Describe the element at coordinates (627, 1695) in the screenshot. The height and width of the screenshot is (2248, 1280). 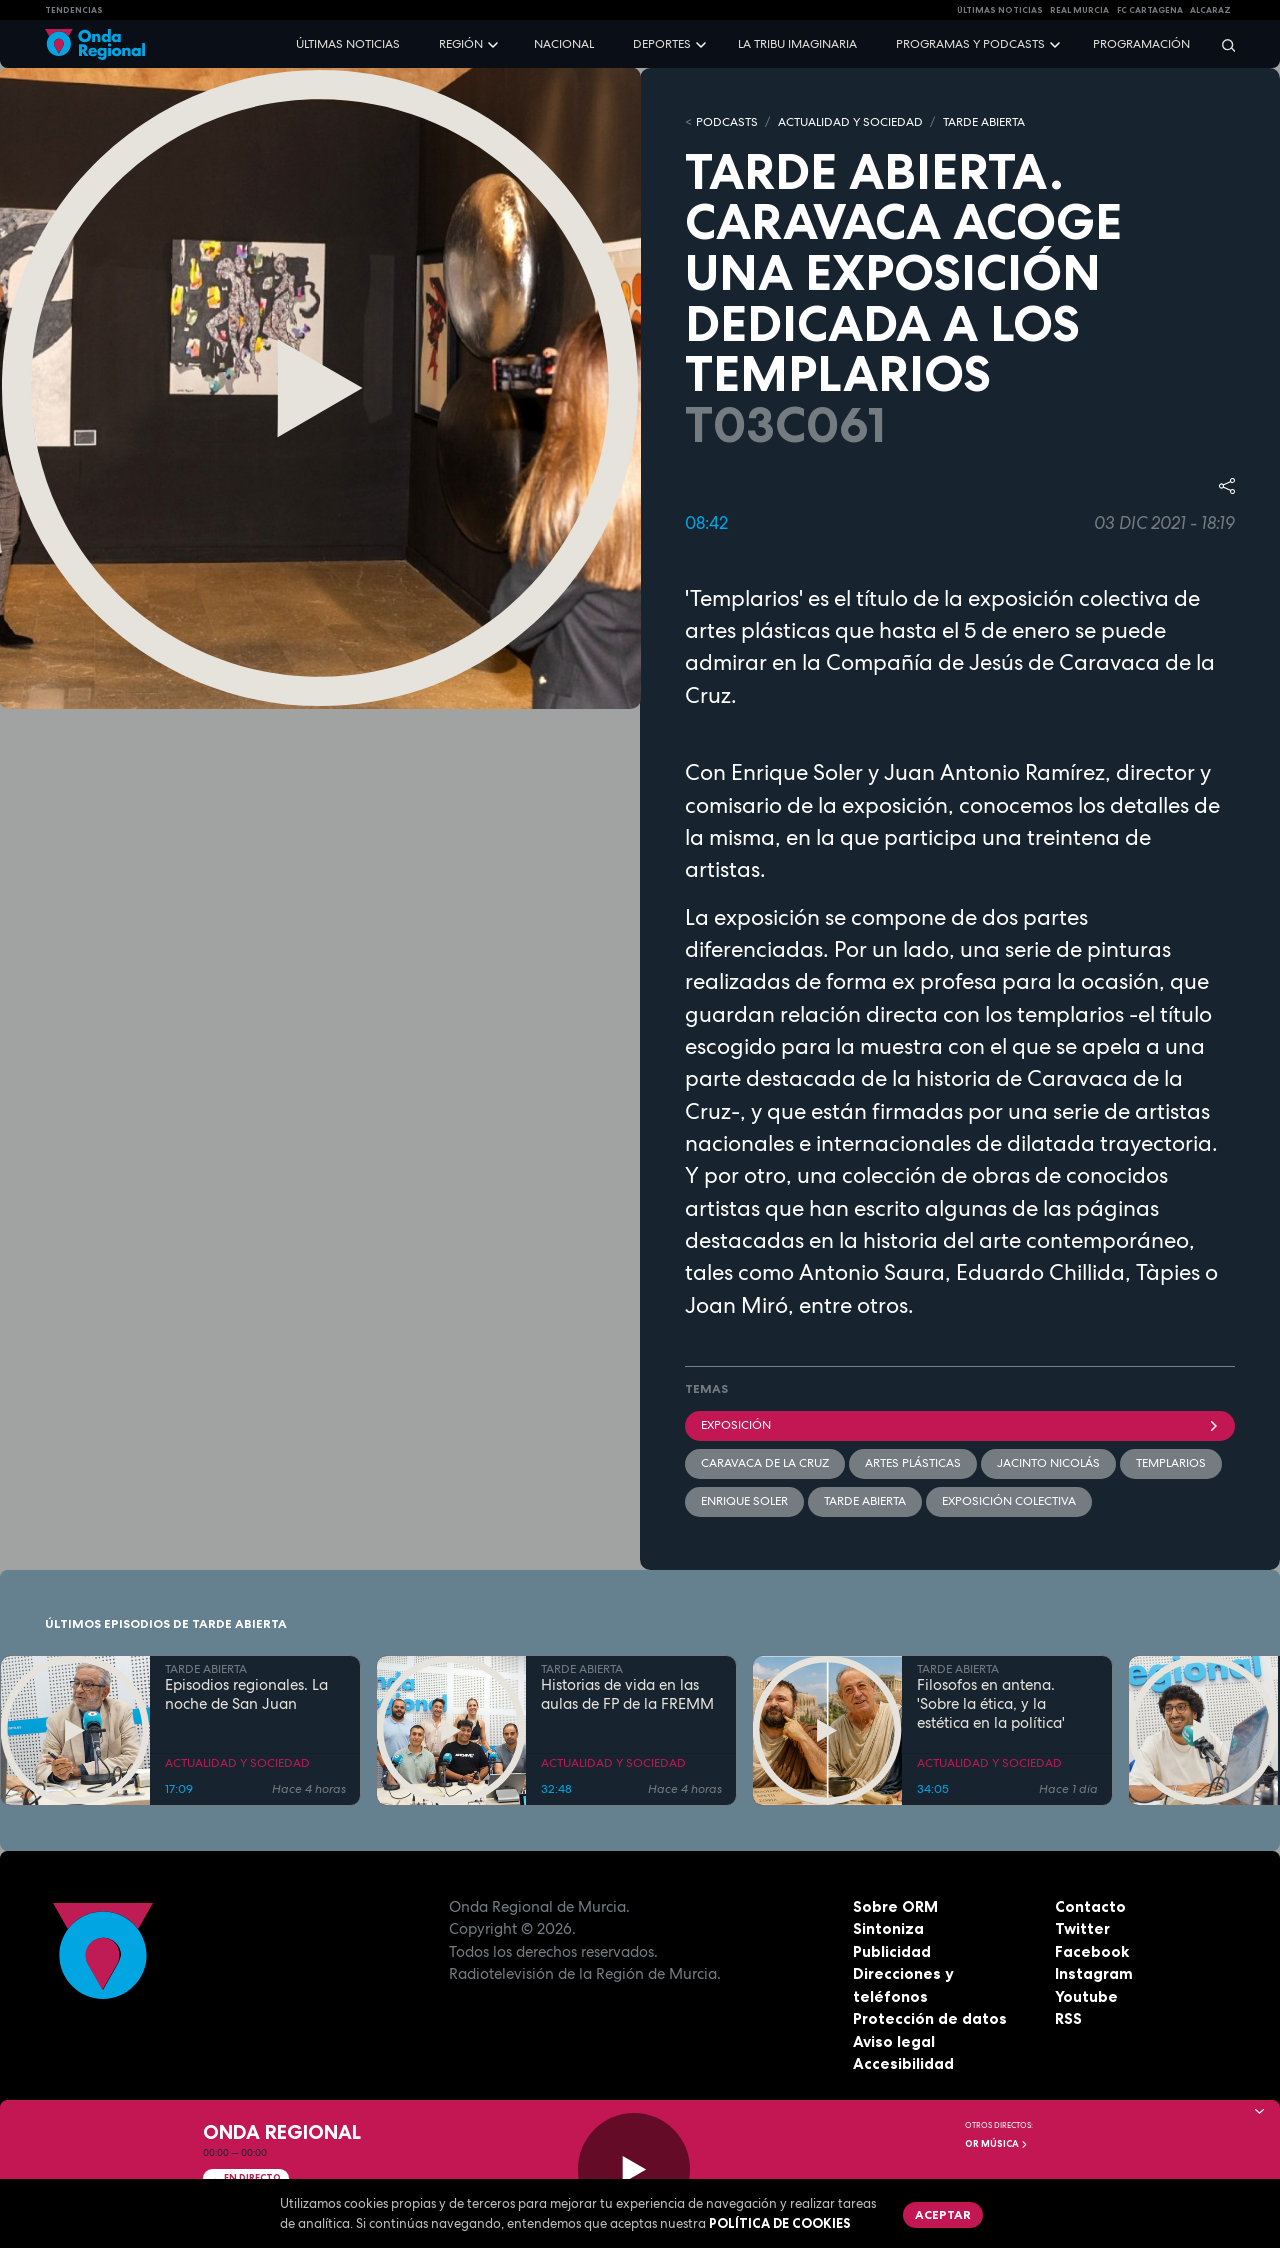
I see `Historias de vida en las aulas de FP de la FREMM` at that location.